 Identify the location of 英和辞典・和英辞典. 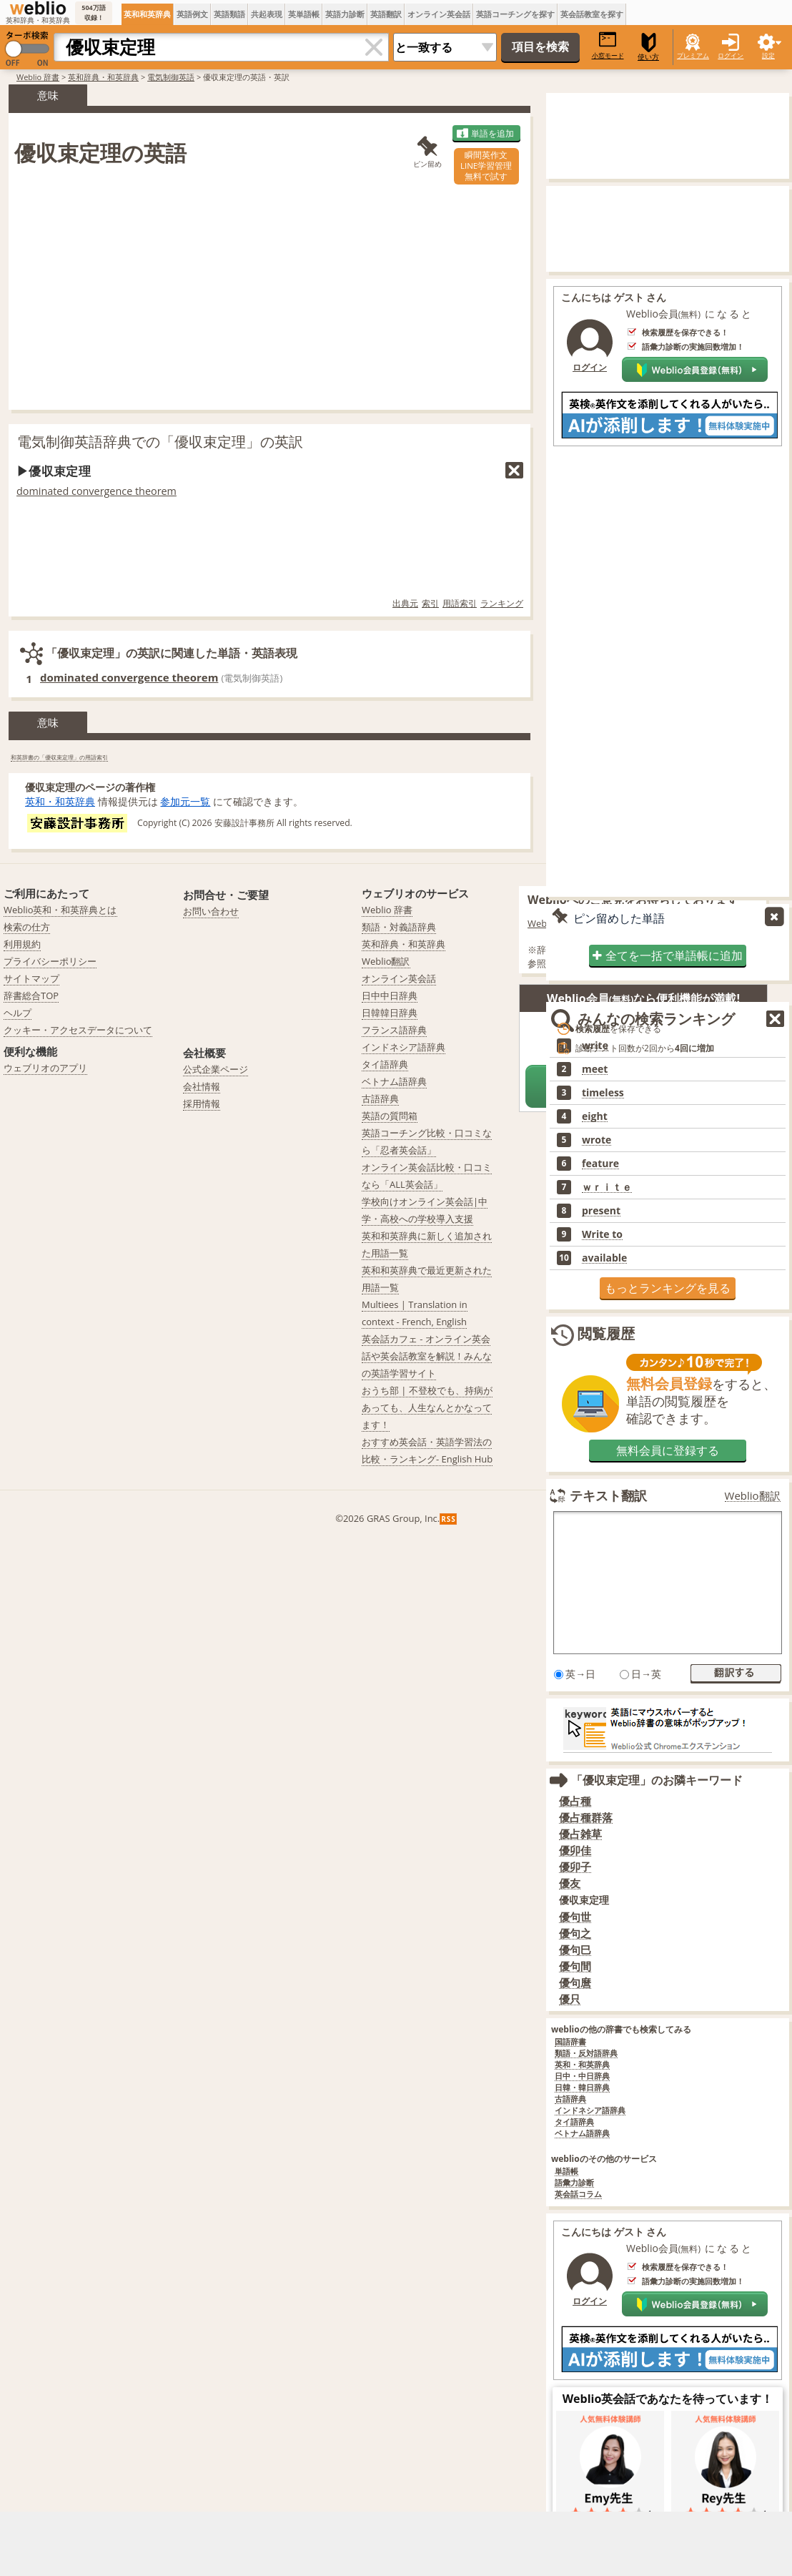
(103, 77).